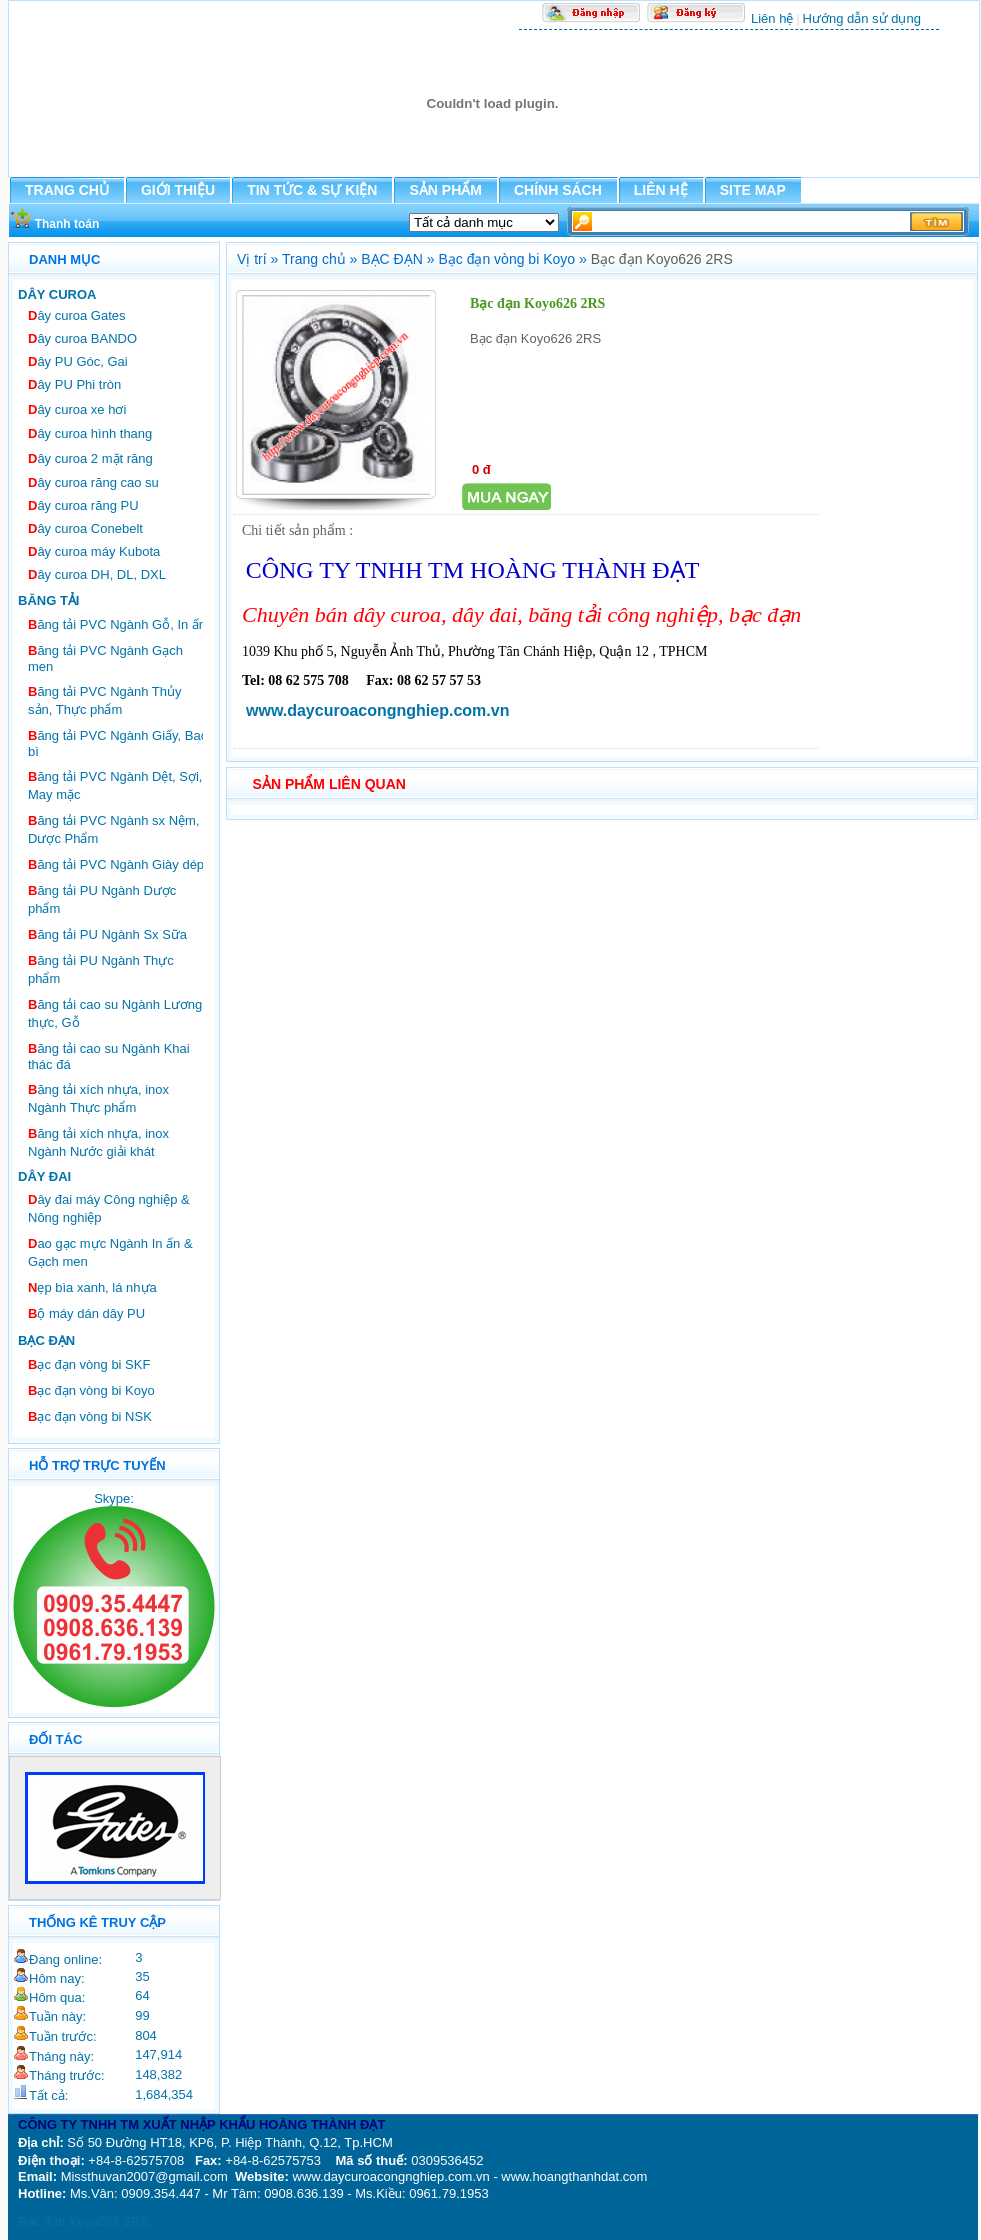 This screenshot has height=2240, width=981. I want to click on ây curoa BANDO, so click(82, 338).